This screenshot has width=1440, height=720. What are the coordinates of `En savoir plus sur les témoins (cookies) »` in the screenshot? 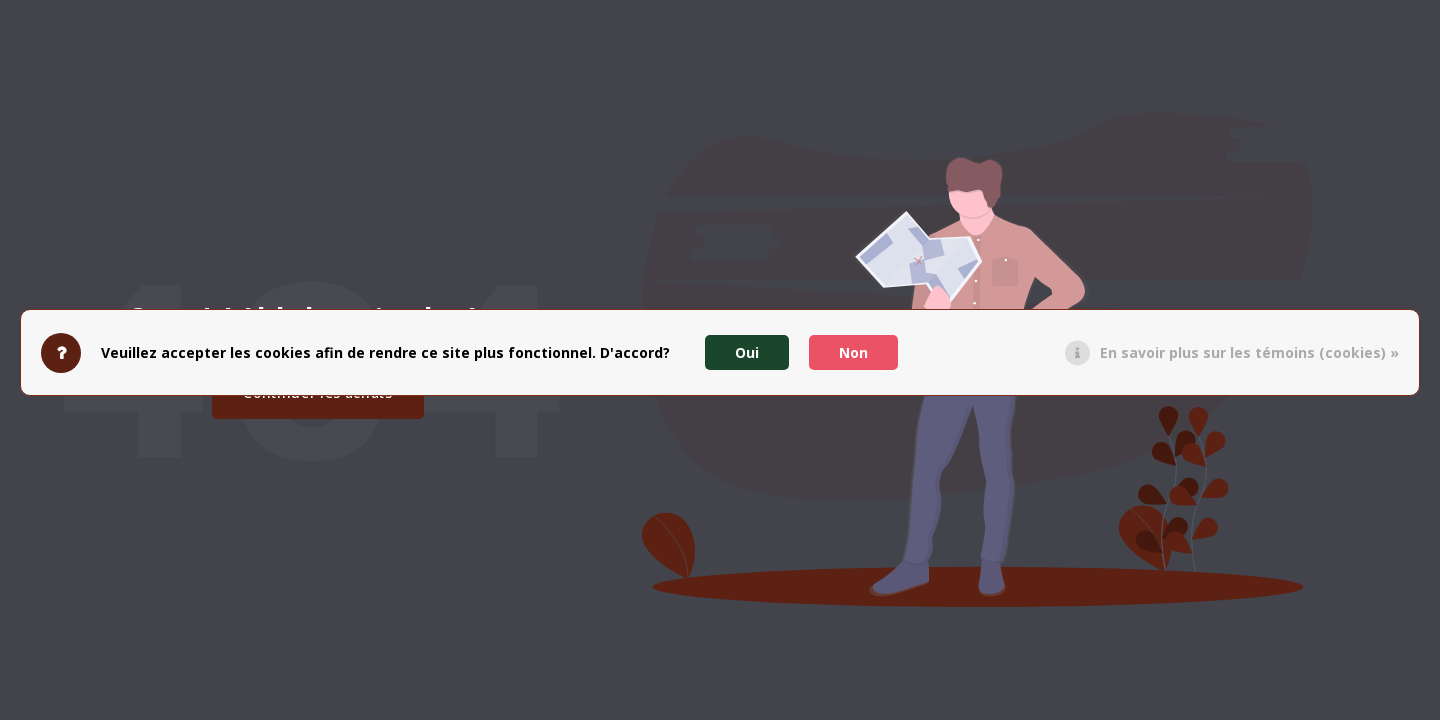 It's located at (1249, 352).